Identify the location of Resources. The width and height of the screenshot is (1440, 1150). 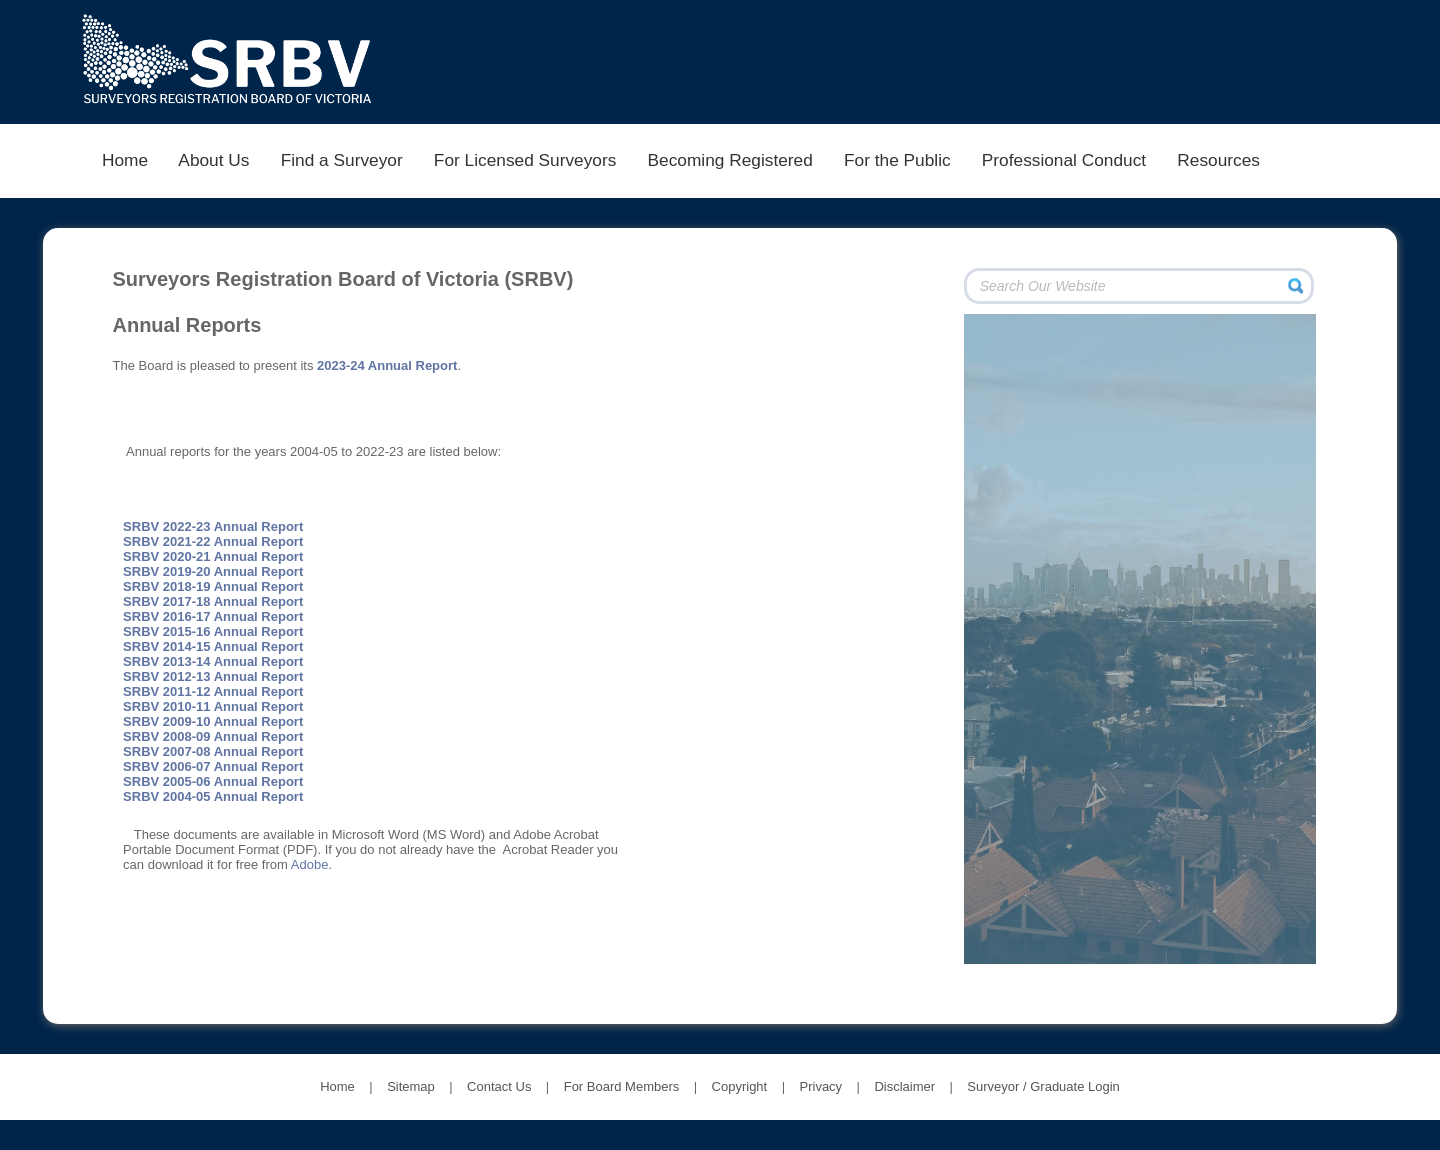
(1219, 160).